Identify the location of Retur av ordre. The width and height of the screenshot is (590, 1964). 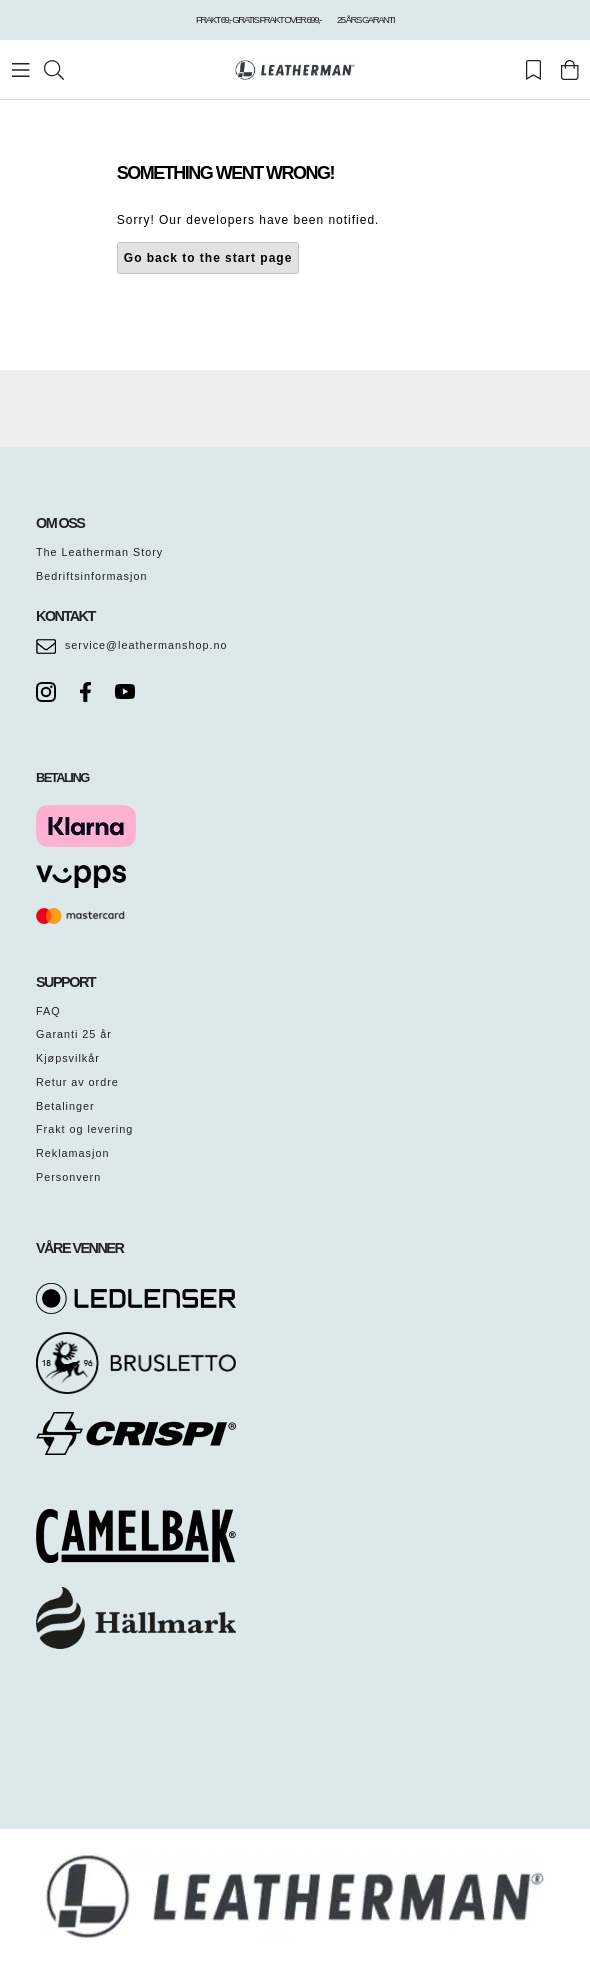
(77, 1082).